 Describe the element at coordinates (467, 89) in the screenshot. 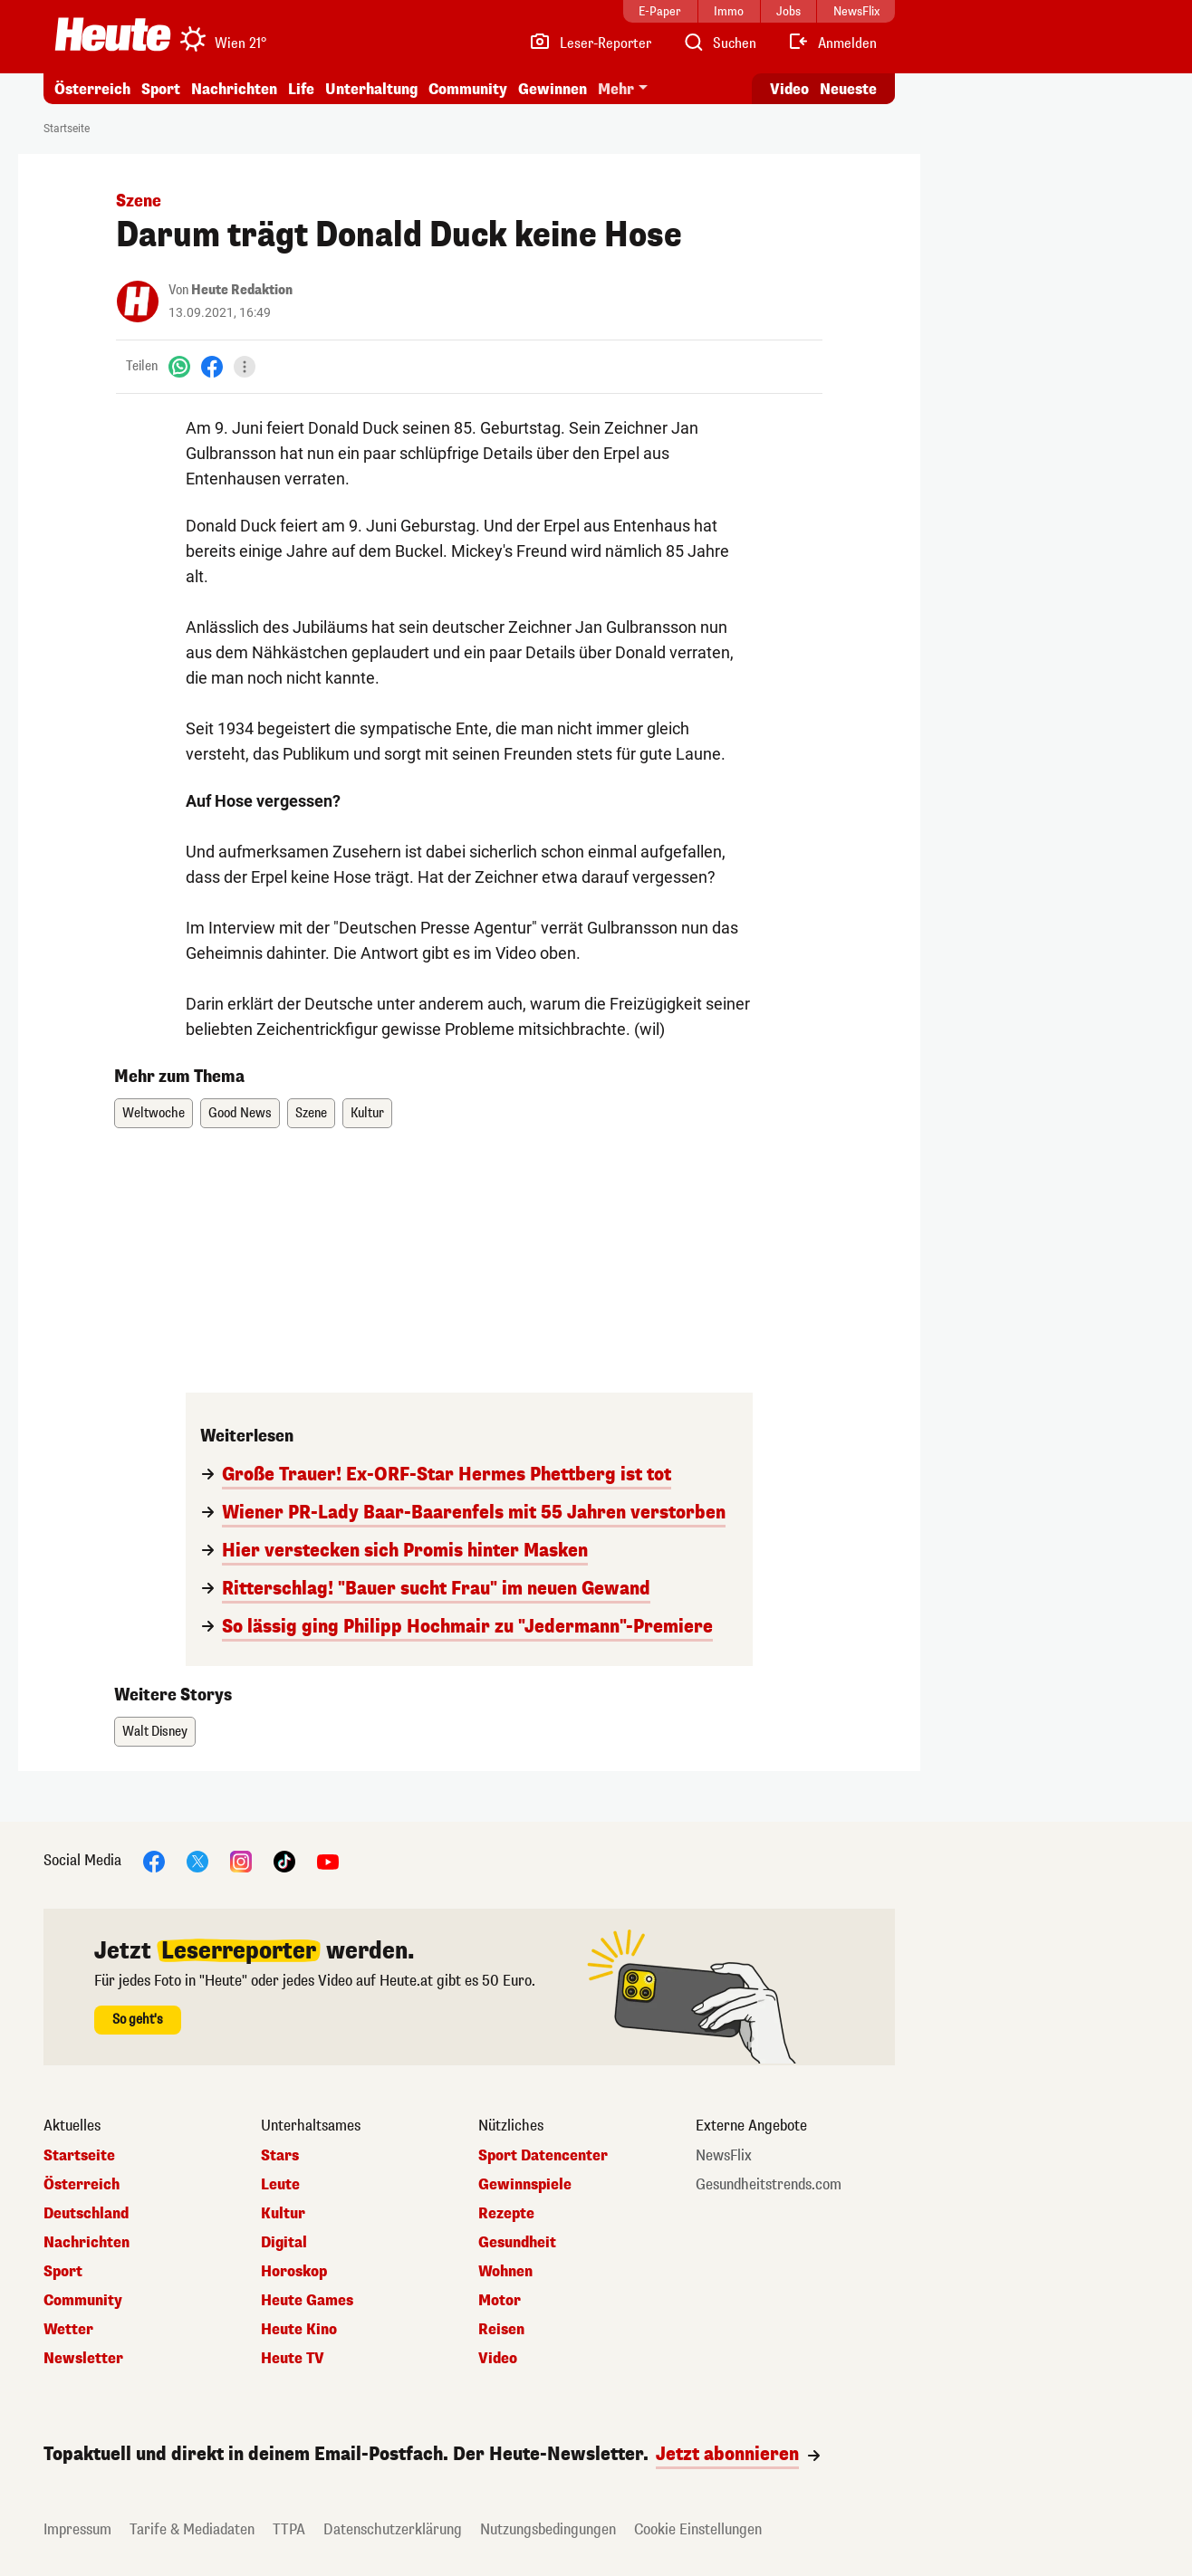

I see `Community` at that location.